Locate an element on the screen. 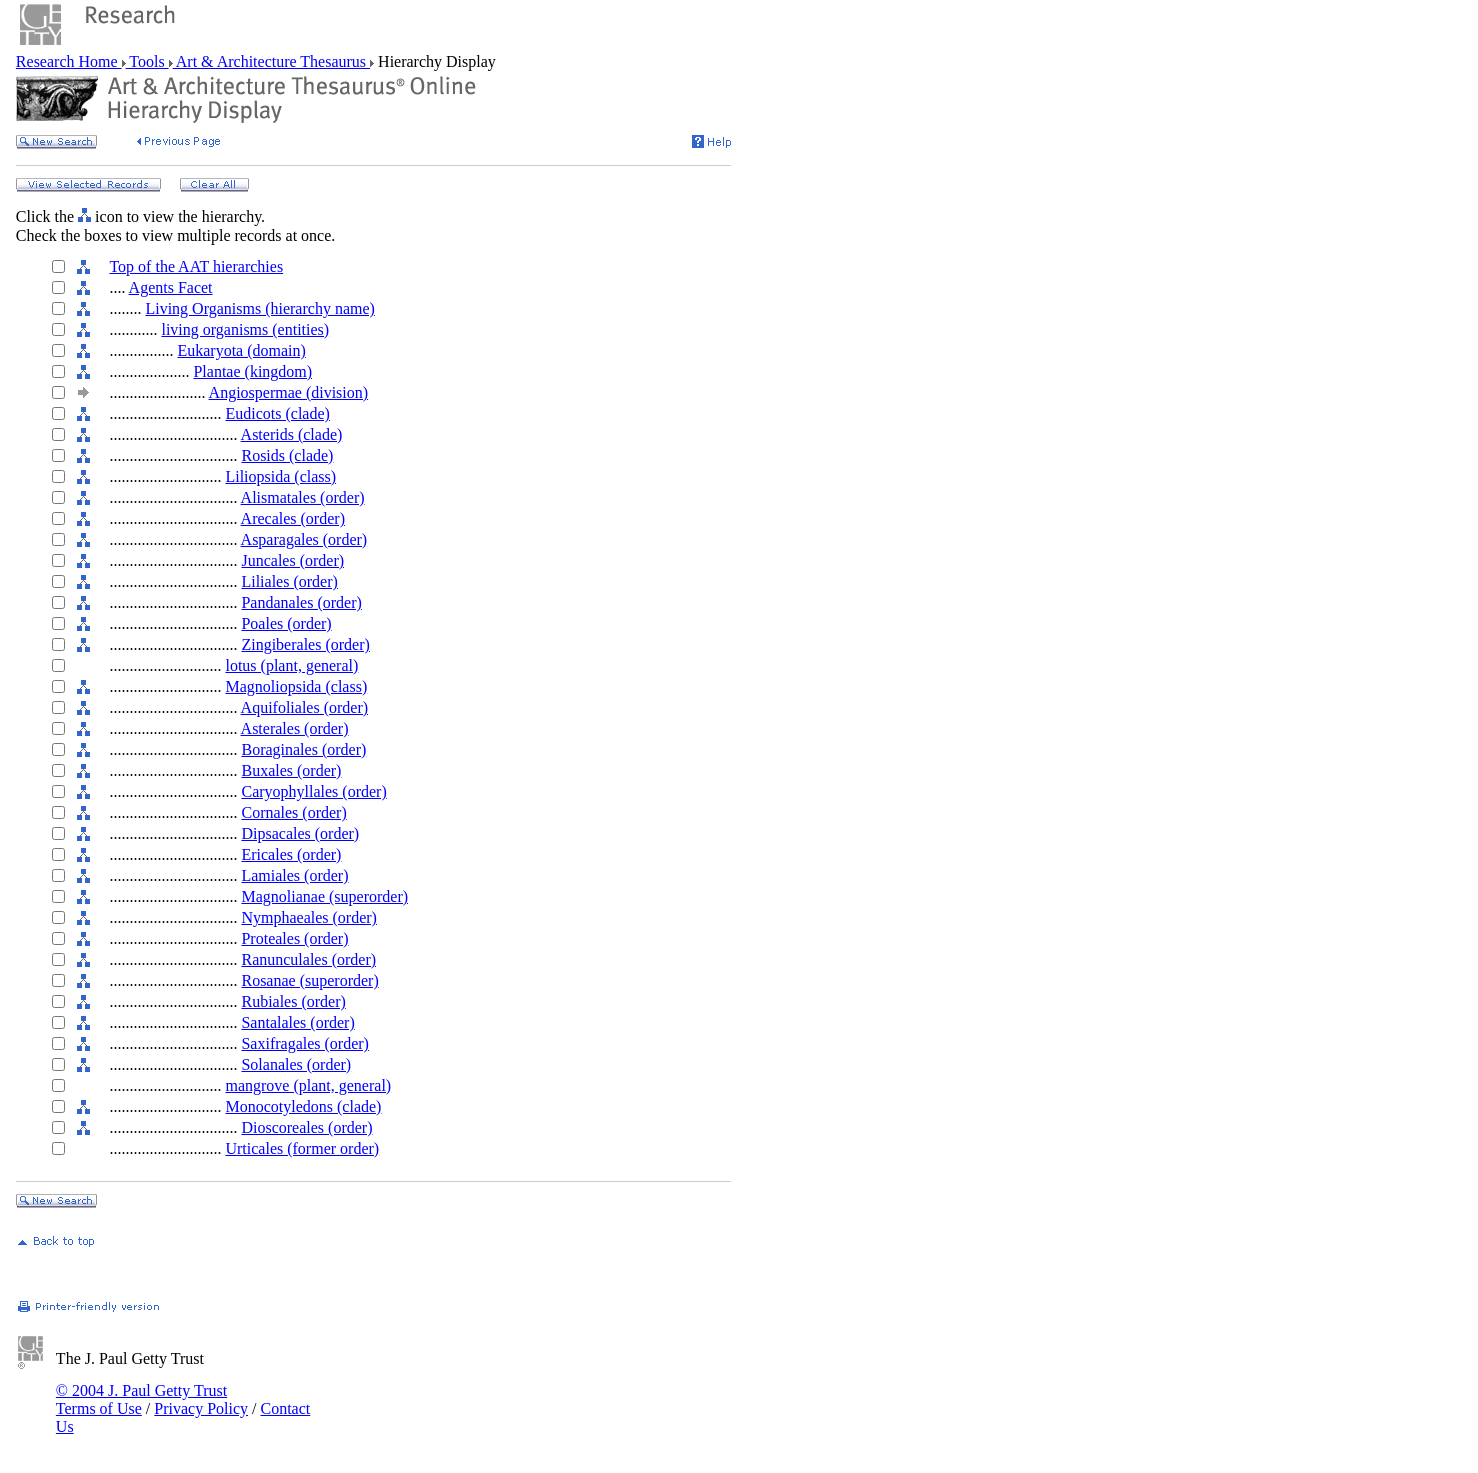 The width and height of the screenshot is (1478, 1473). Research Home is located at coordinates (69, 61).